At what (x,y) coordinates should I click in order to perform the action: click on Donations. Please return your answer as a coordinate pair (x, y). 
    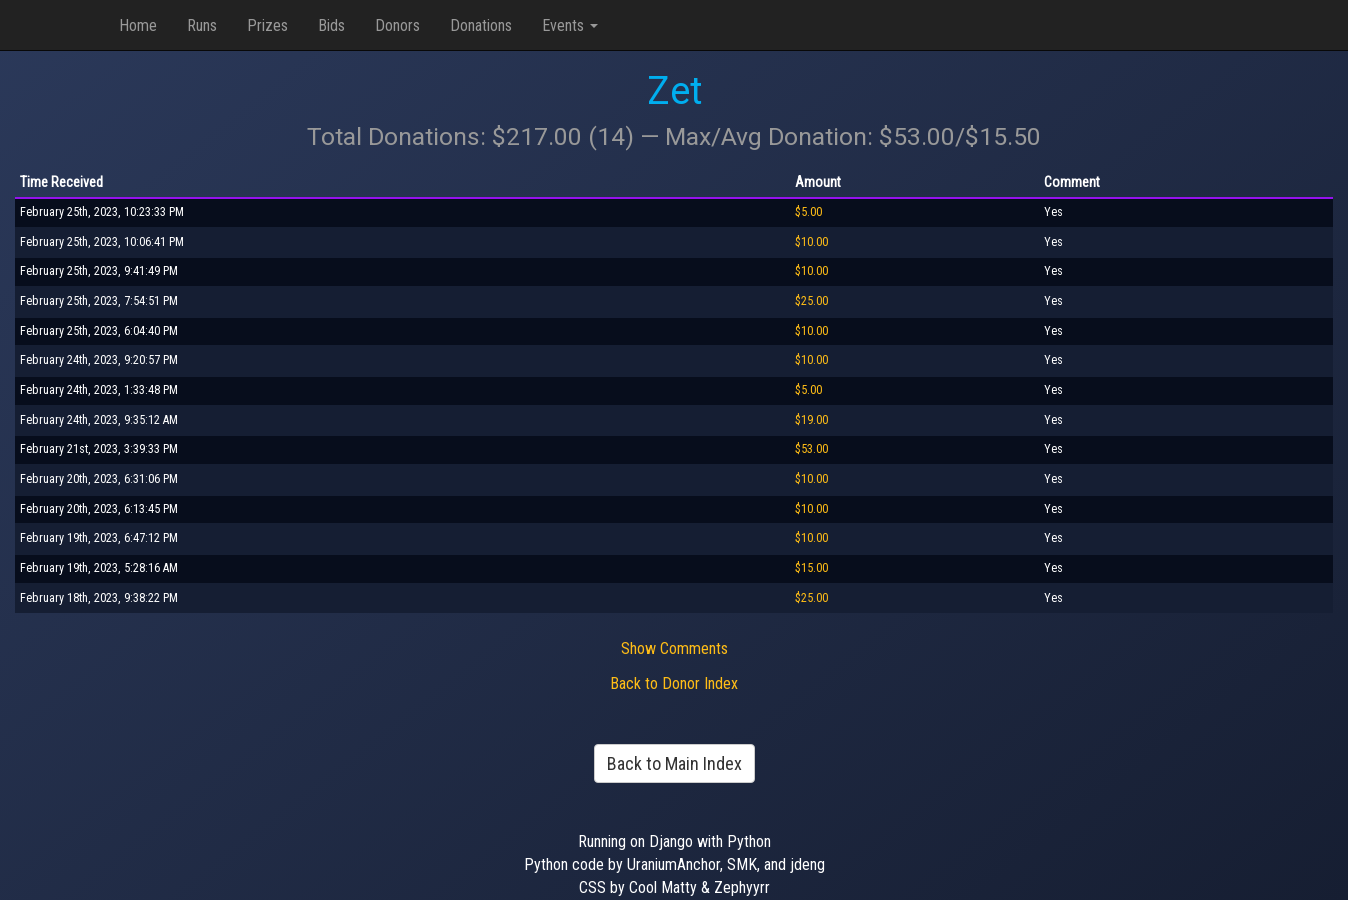
    Looking at the image, I should click on (481, 25).